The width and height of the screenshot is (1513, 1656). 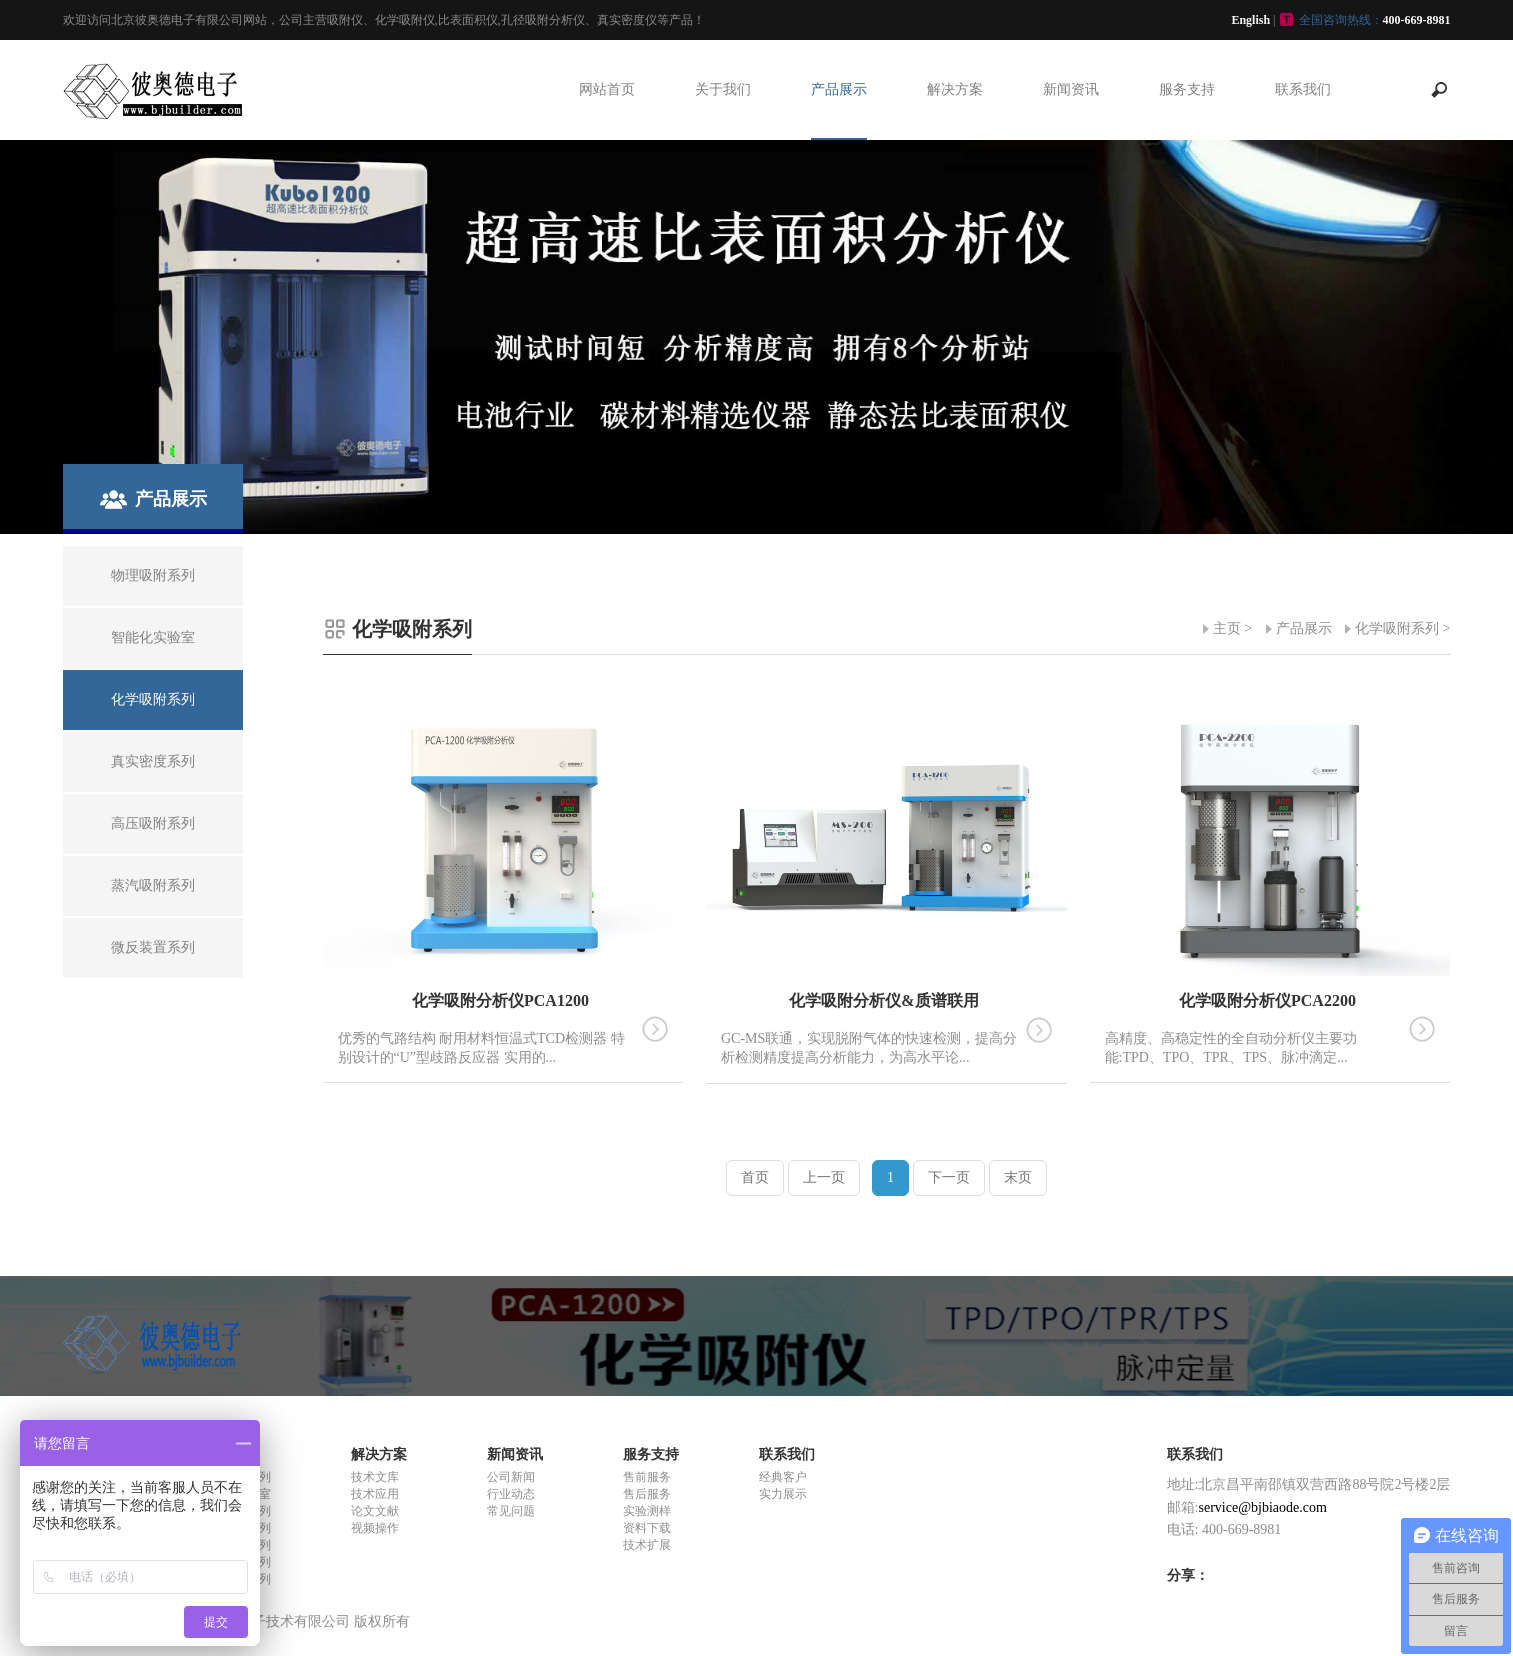 What do you see at coordinates (511, 1477) in the screenshot?
I see `公司新闻` at bounding box center [511, 1477].